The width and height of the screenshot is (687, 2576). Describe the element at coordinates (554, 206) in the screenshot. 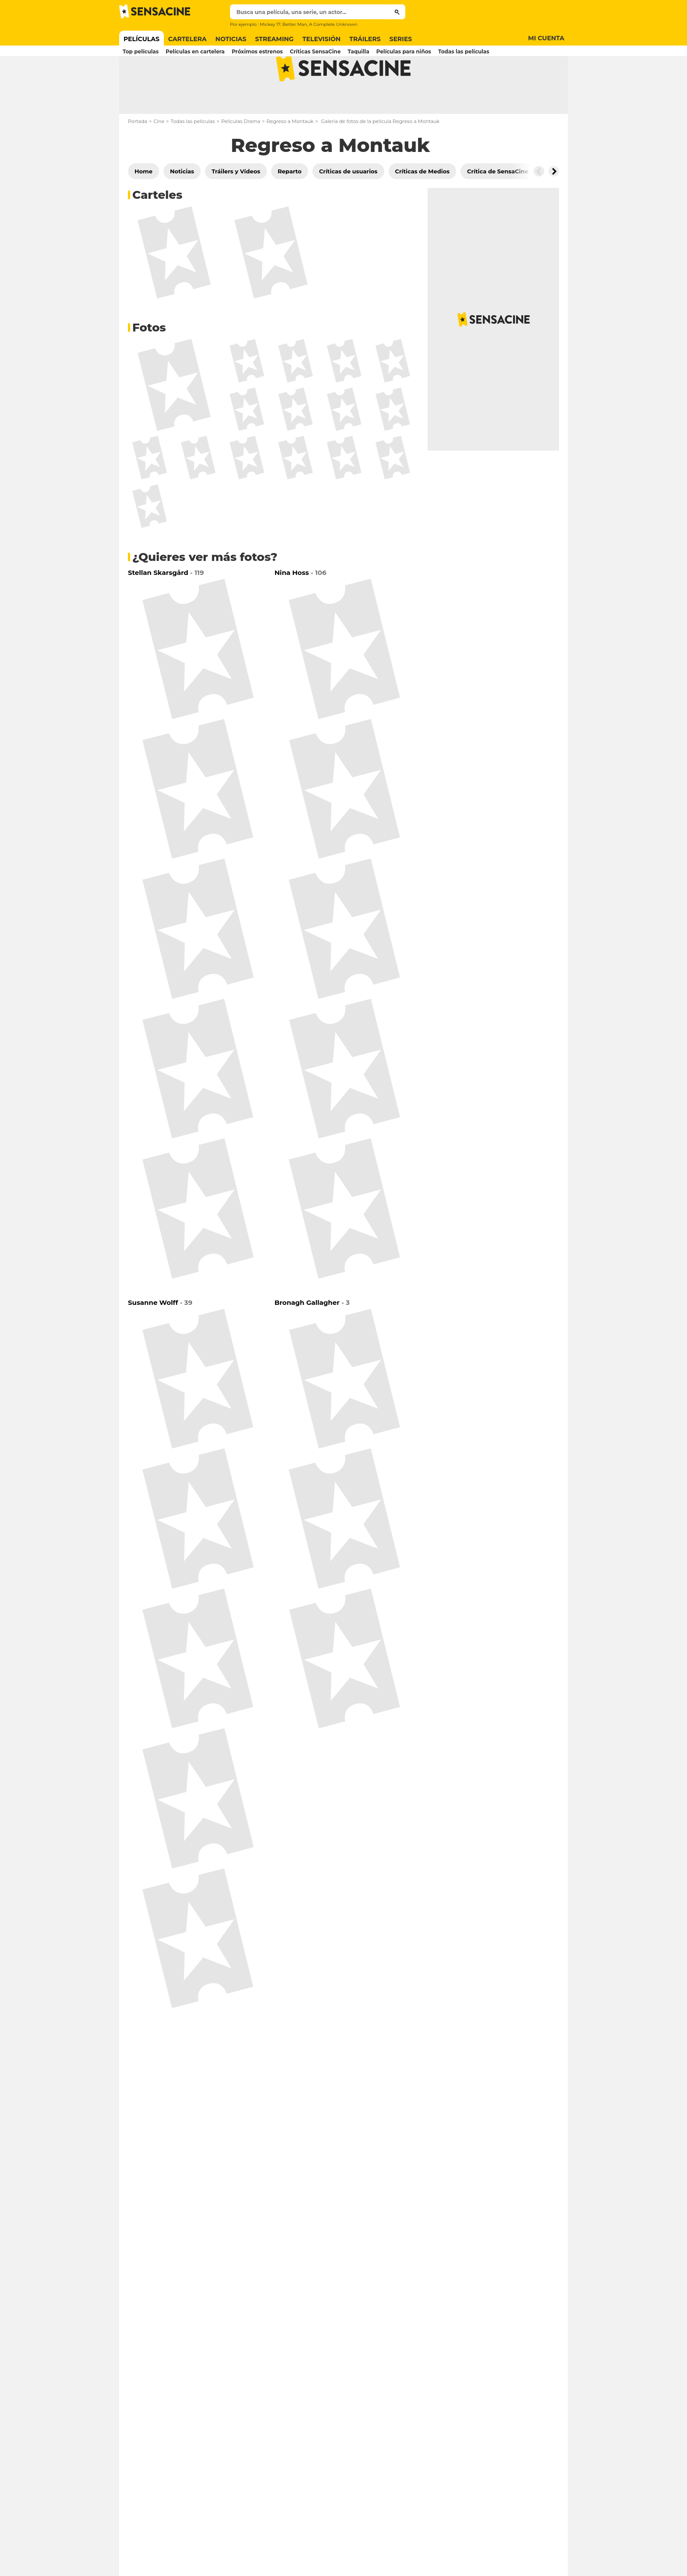

I see `[Button go to the right]` at that location.